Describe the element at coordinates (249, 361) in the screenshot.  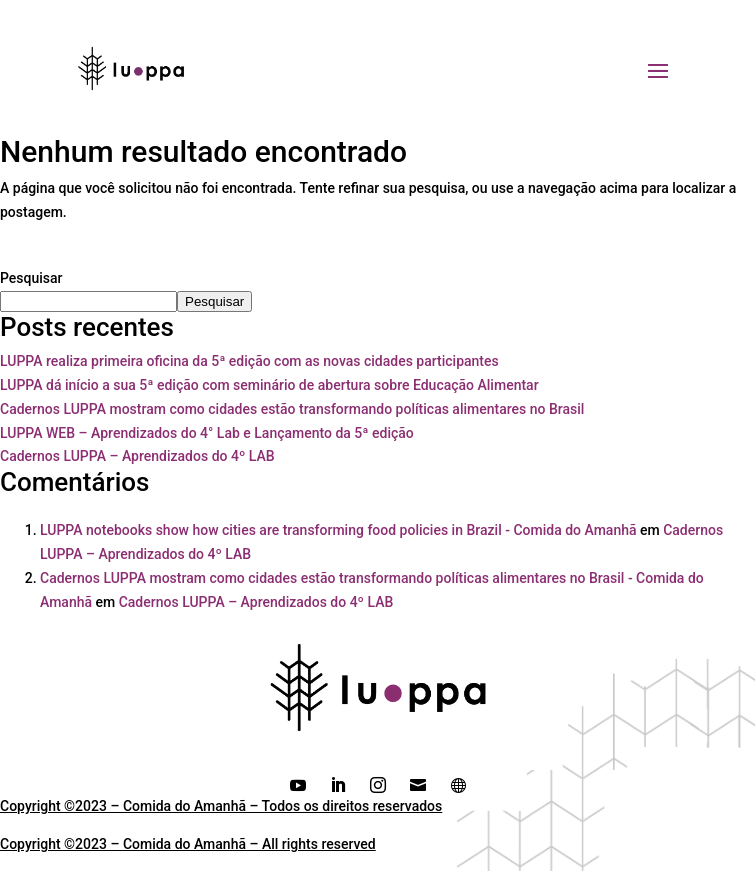
I see `LUPPA realiza primeira oficina da 5ª edição com as novas cidades participantes` at that location.